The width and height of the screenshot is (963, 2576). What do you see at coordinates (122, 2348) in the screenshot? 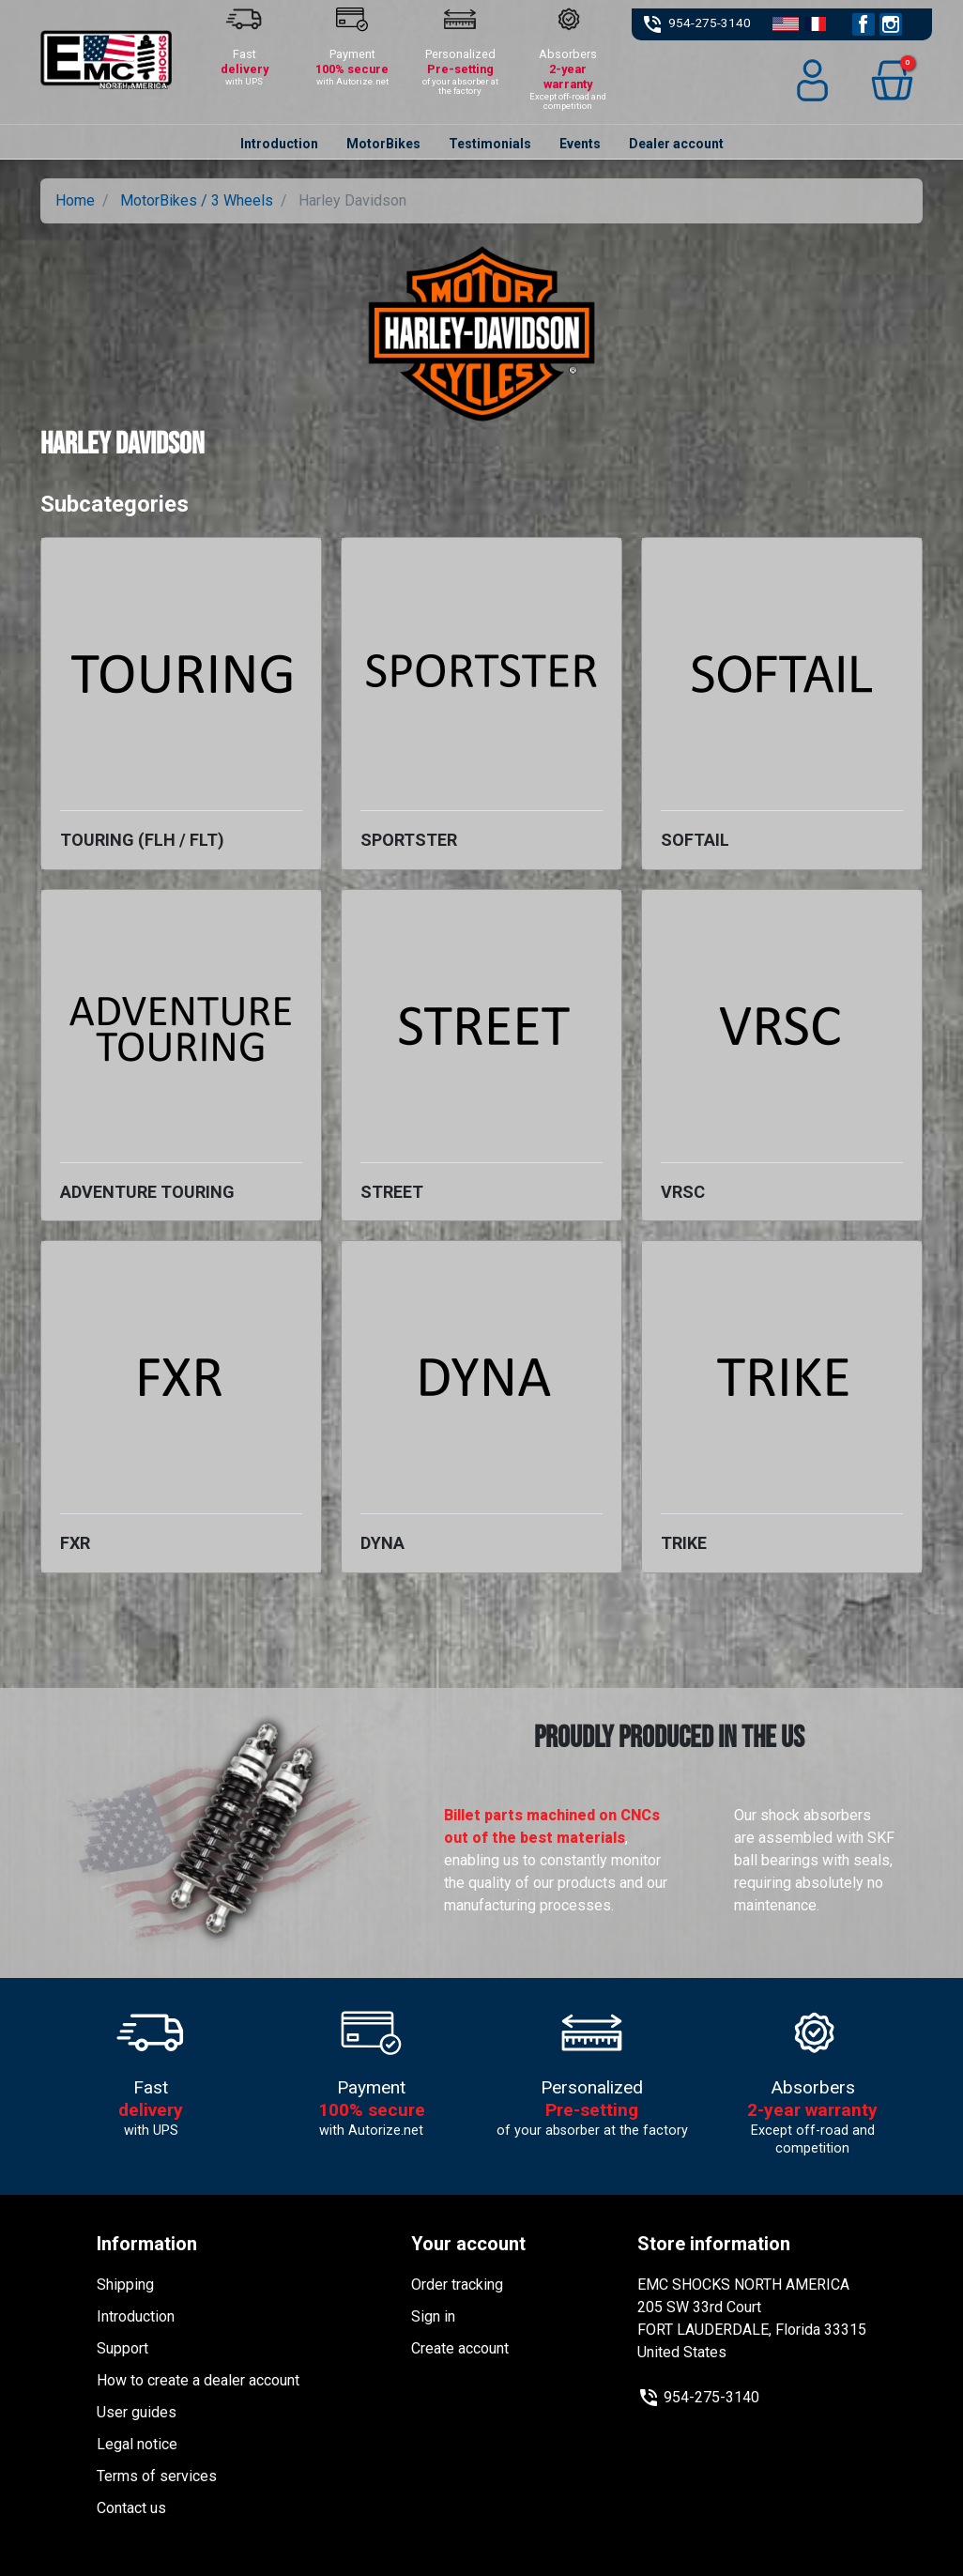
I see `Support` at bounding box center [122, 2348].